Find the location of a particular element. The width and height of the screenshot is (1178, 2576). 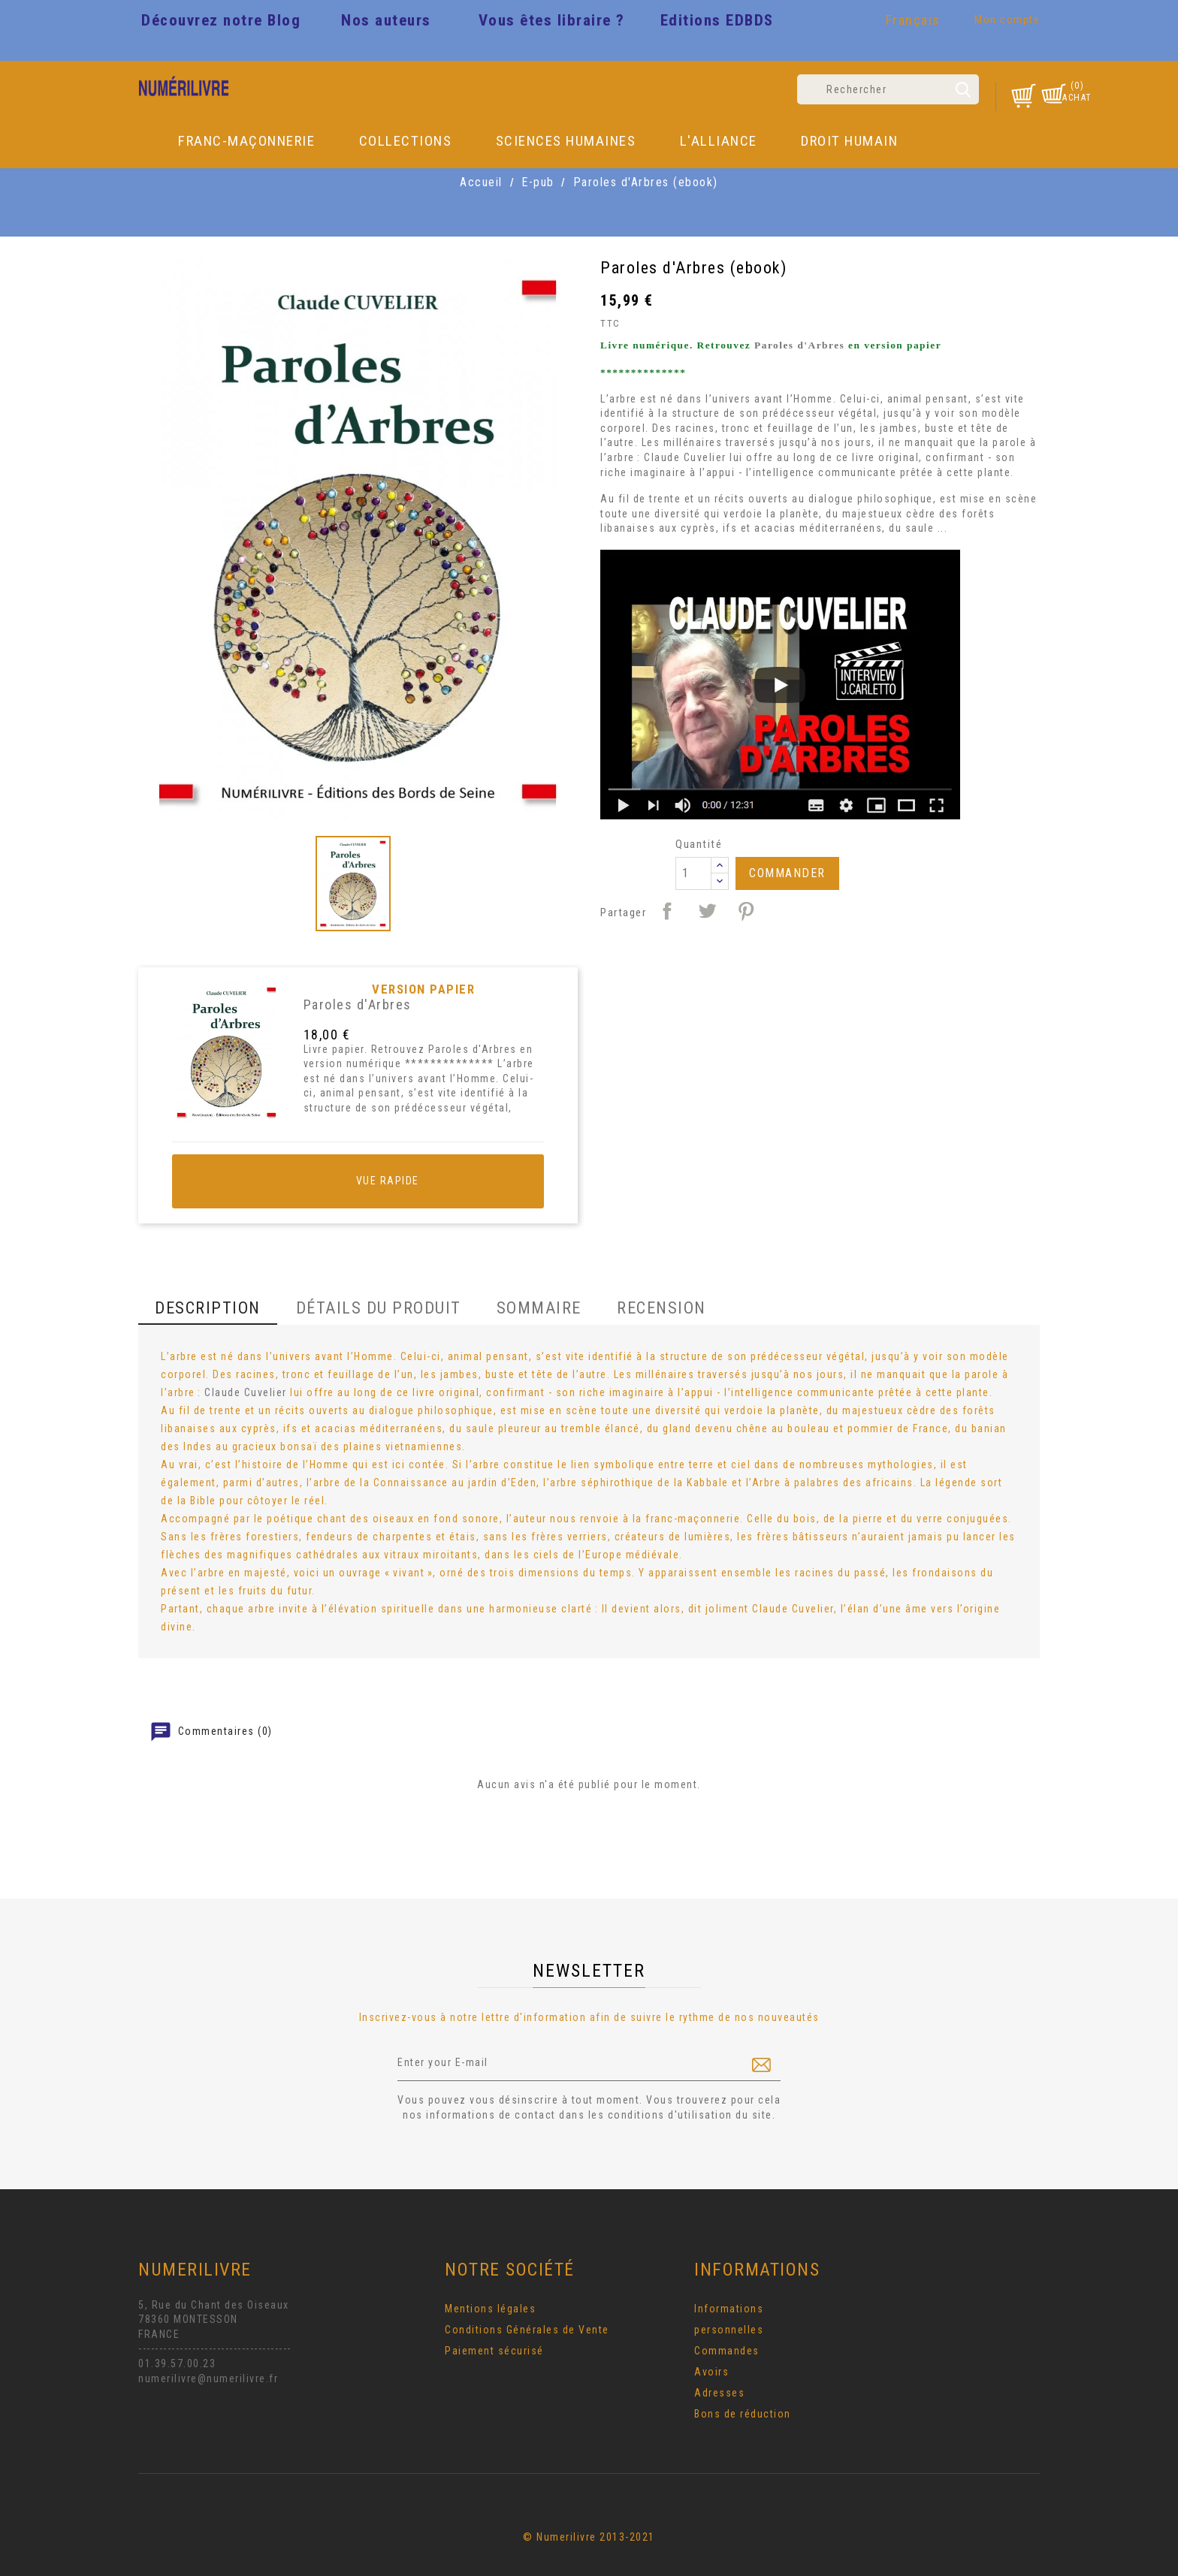

Editions EDBDS is located at coordinates (717, 20).